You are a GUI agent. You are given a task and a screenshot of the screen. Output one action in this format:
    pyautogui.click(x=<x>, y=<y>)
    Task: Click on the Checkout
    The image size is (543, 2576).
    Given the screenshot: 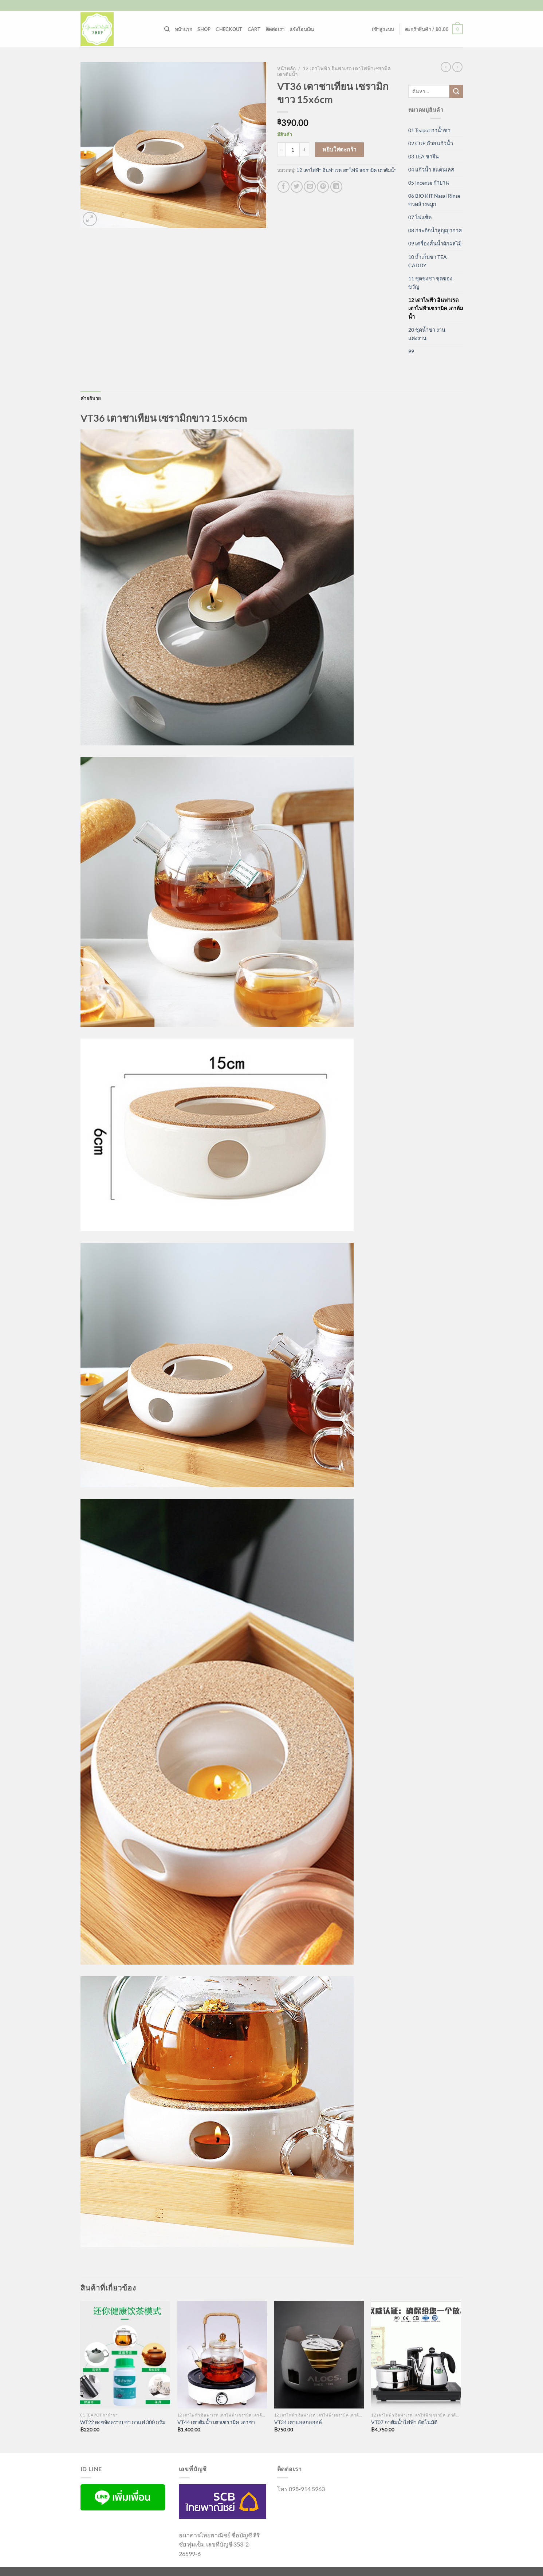 What is the action you would take?
    pyautogui.click(x=229, y=29)
    